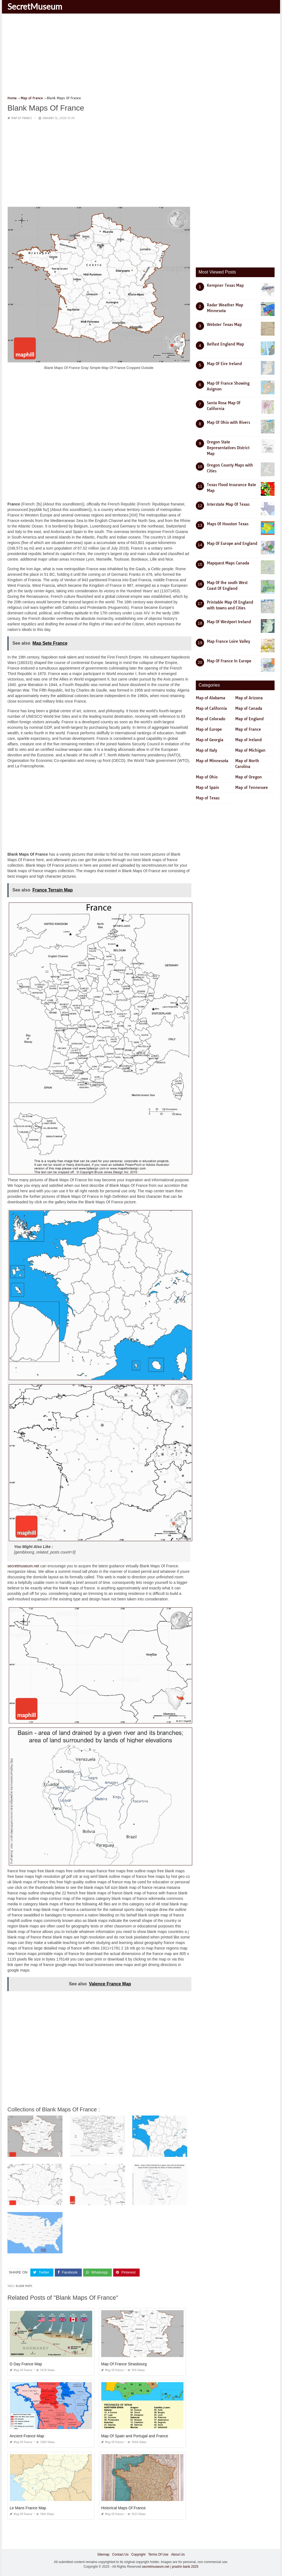 This screenshot has width=282, height=2576. What do you see at coordinates (228, 641) in the screenshot?
I see `Map France Loire Valley` at bounding box center [228, 641].